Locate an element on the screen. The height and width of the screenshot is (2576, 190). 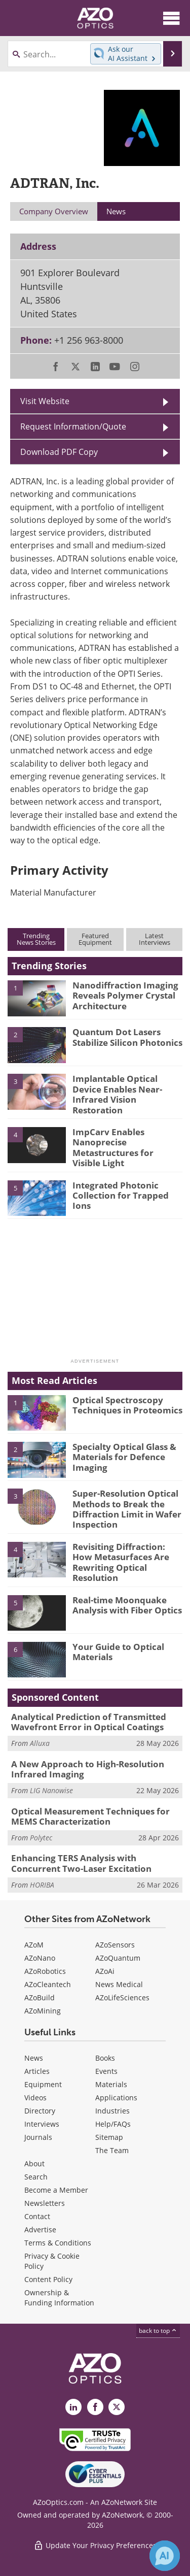
Your Guide to Optical Materials is located at coordinates (118, 1652).